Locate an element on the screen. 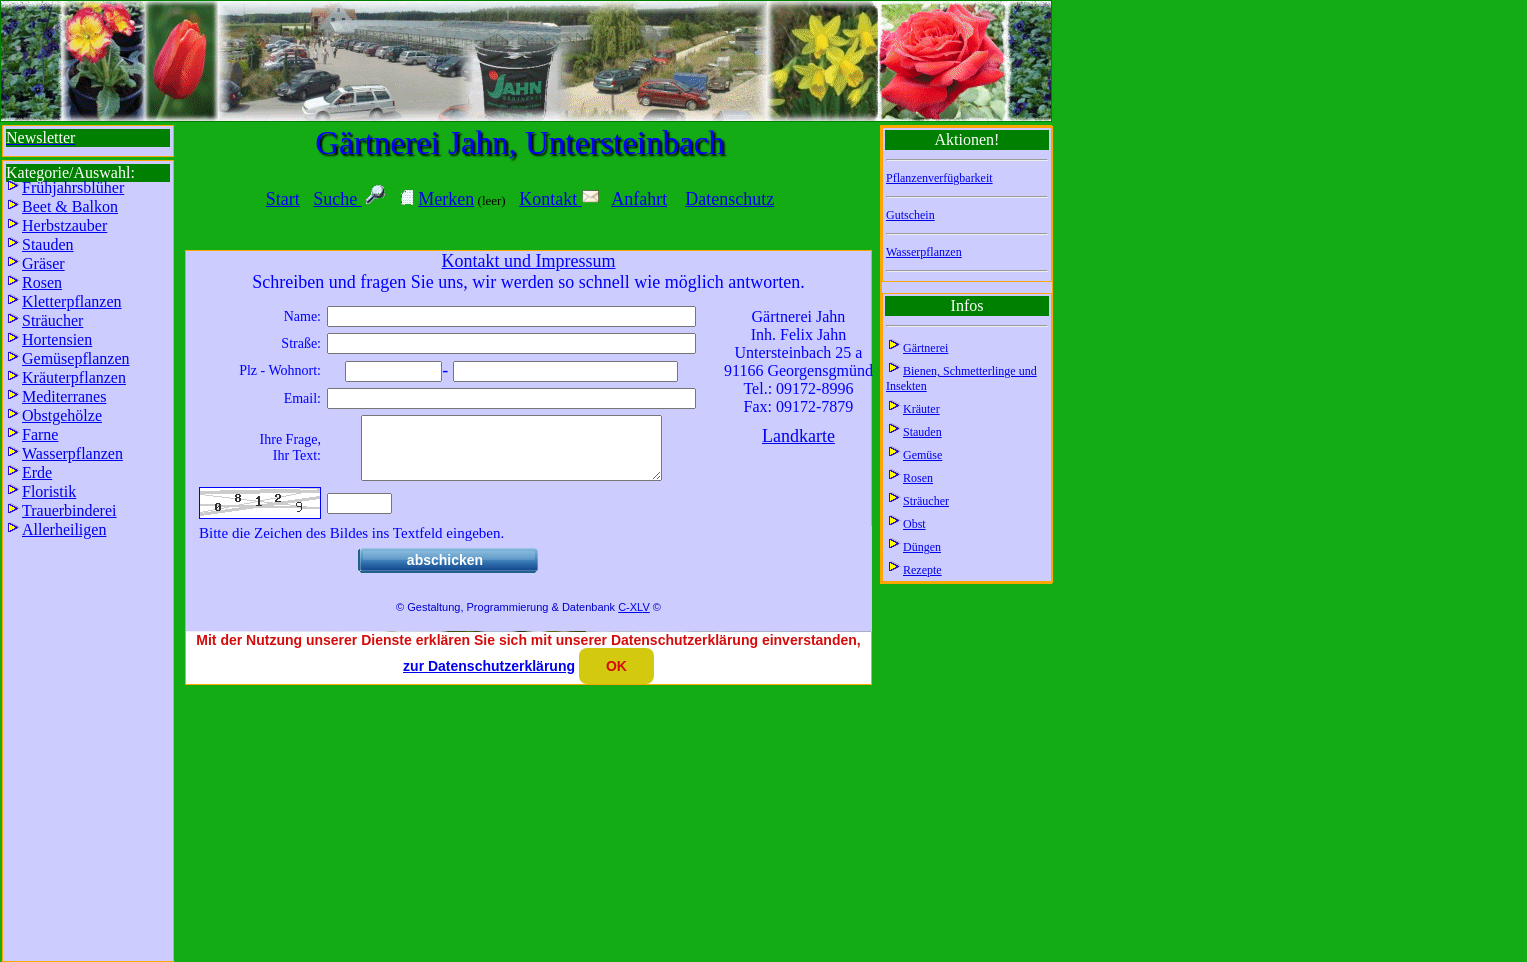  Frühjahrsblüher is located at coordinates (73, 187).